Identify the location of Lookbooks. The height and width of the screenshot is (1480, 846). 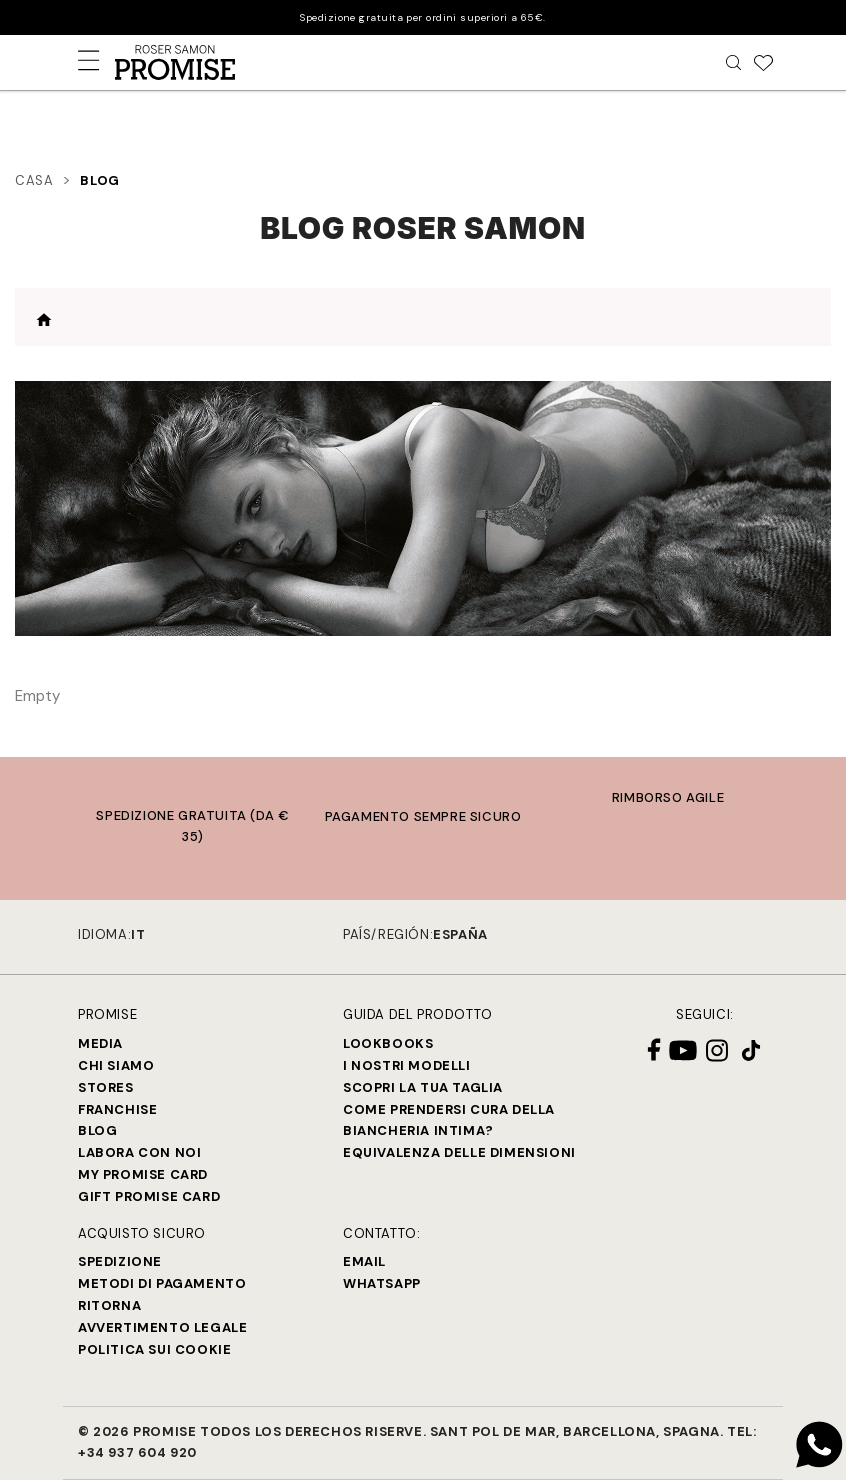
(388, 1043).